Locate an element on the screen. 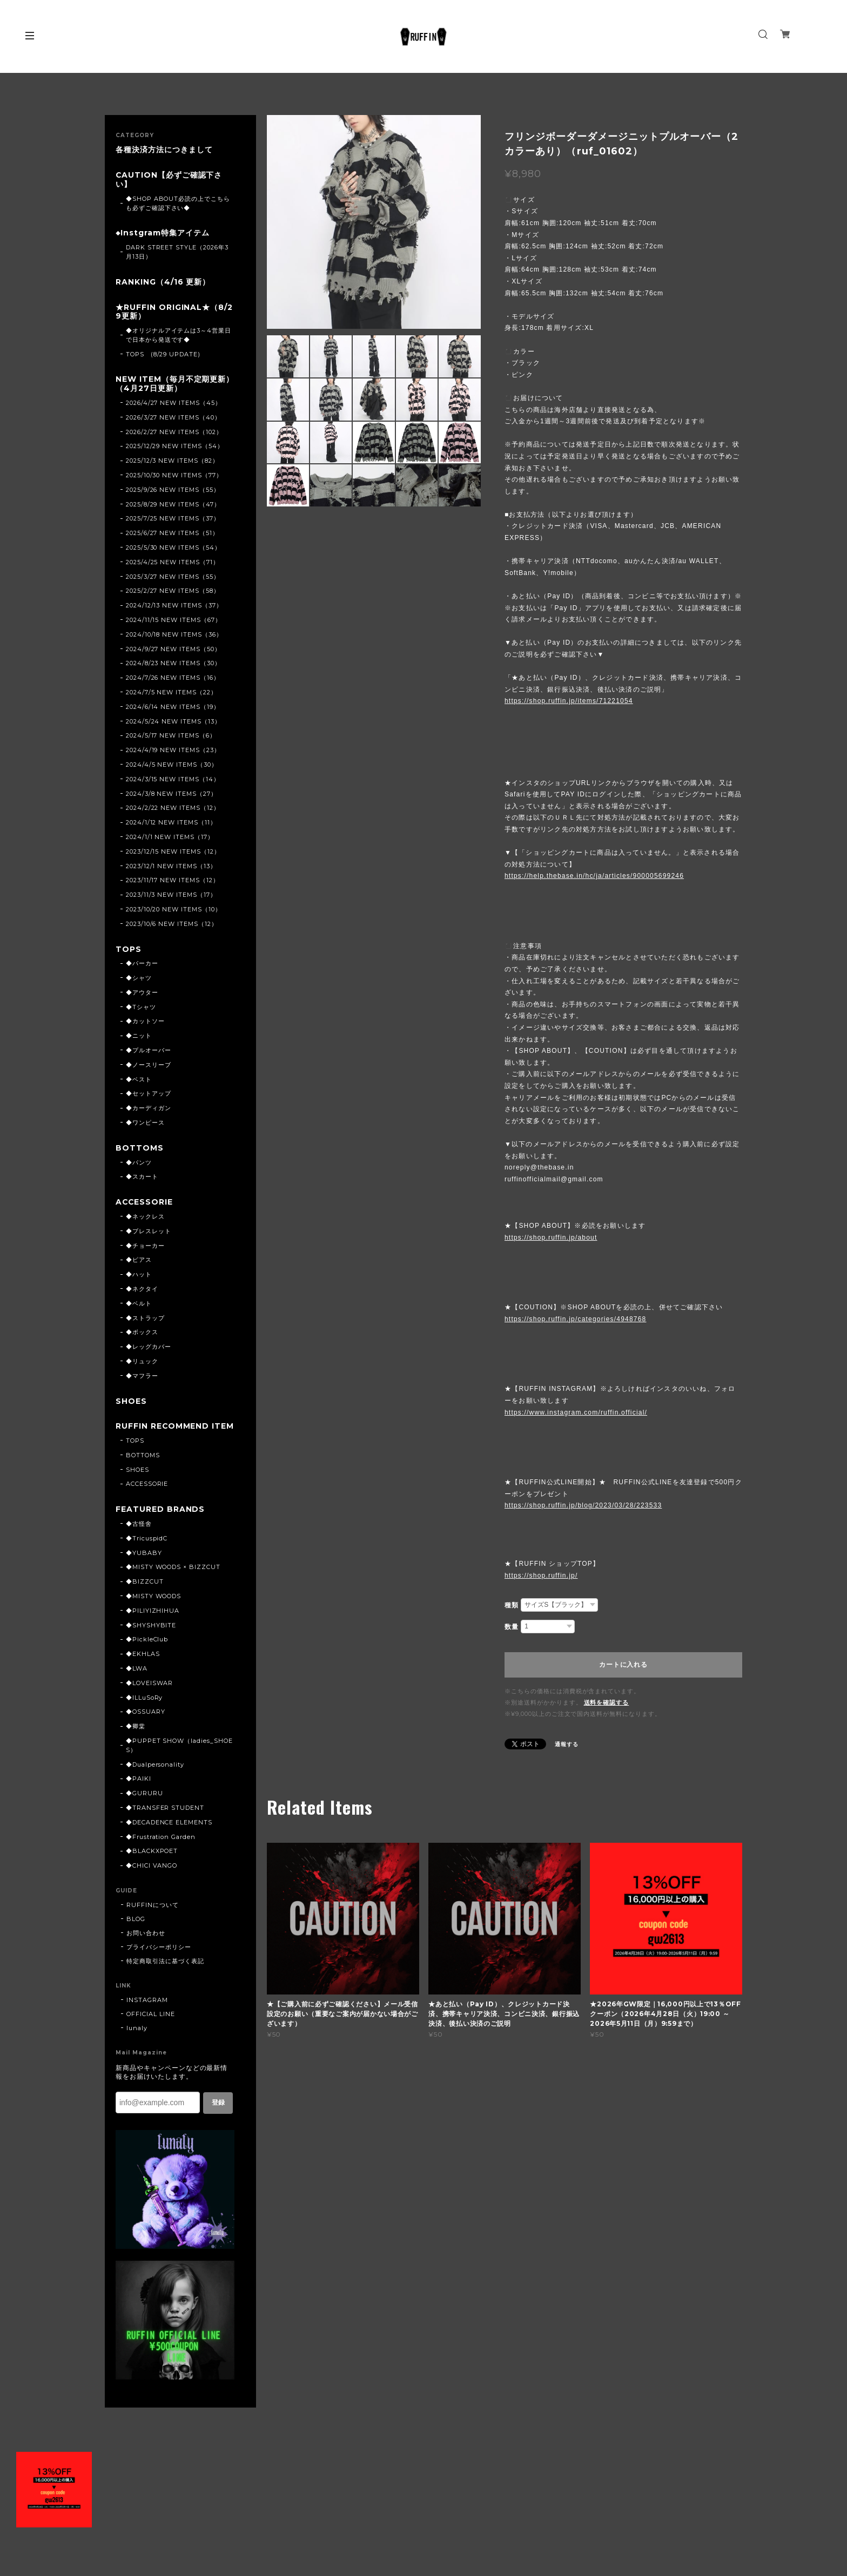 The height and width of the screenshot is (2576, 847). 2024/6/14 NEW ITEMS（19） is located at coordinates (173, 707).